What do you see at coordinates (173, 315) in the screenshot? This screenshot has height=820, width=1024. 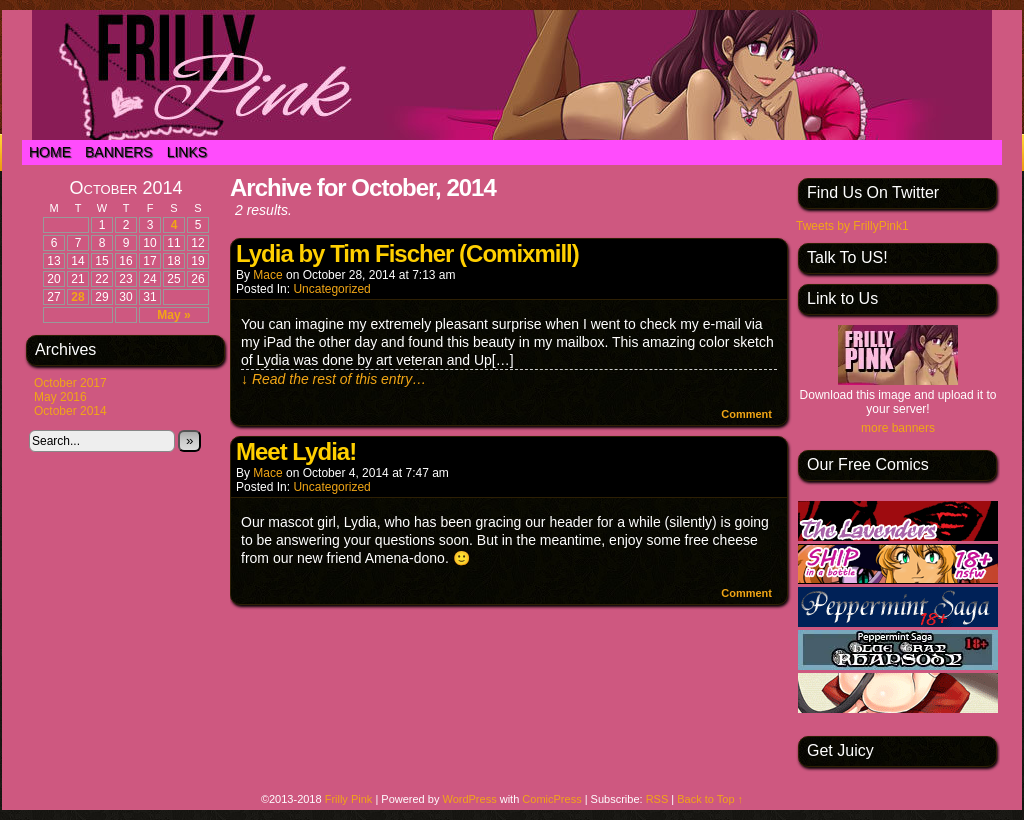 I see `May »` at bounding box center [173, 315].